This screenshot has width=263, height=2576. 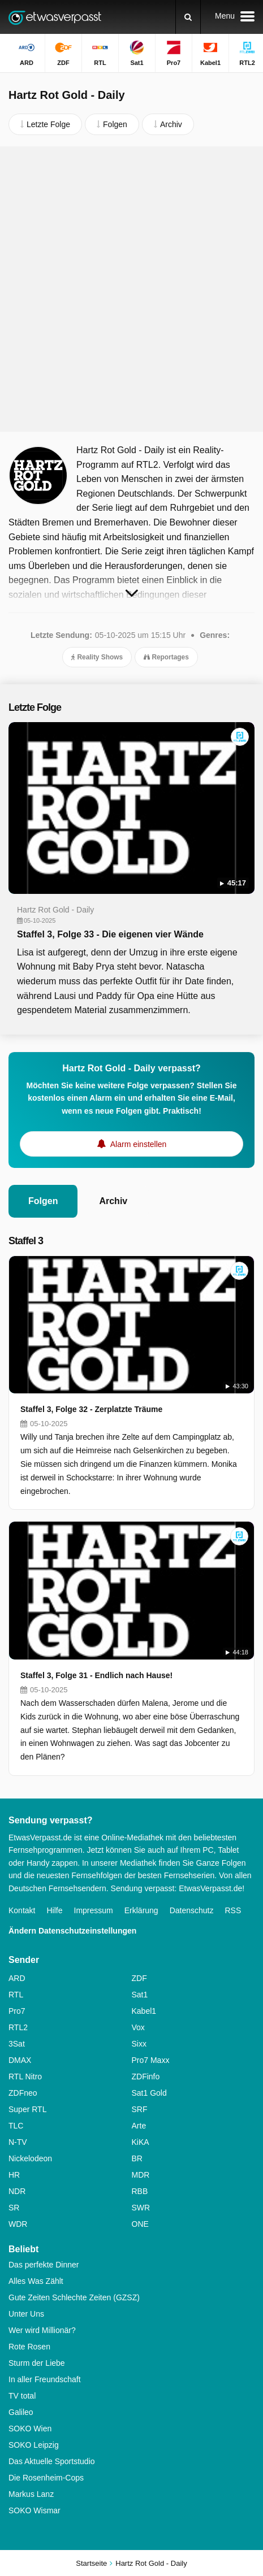 What do you see at coordinates (166, 657) in the screenshot?
I see `Reportages` at bounding box center [166, 657].